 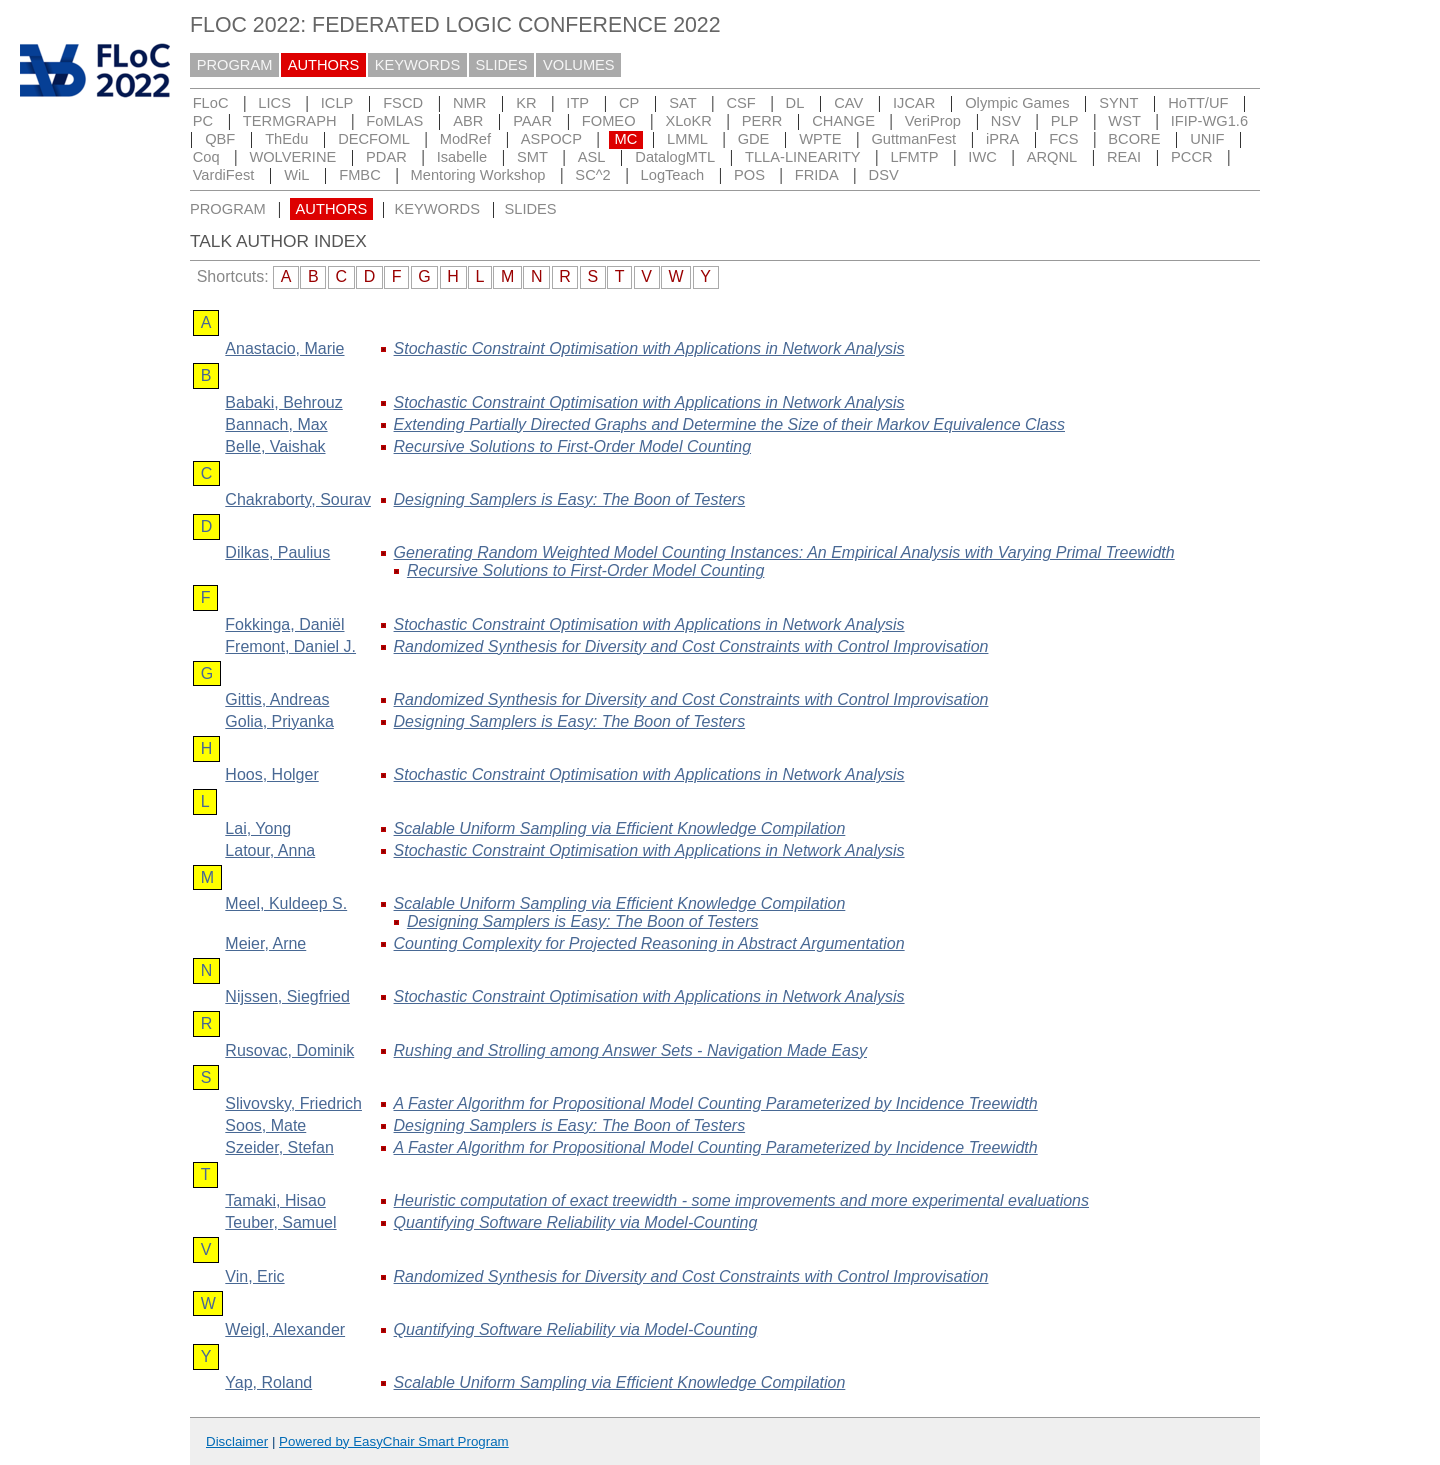 I want to click on SC^2, so click(x=592, y=175).